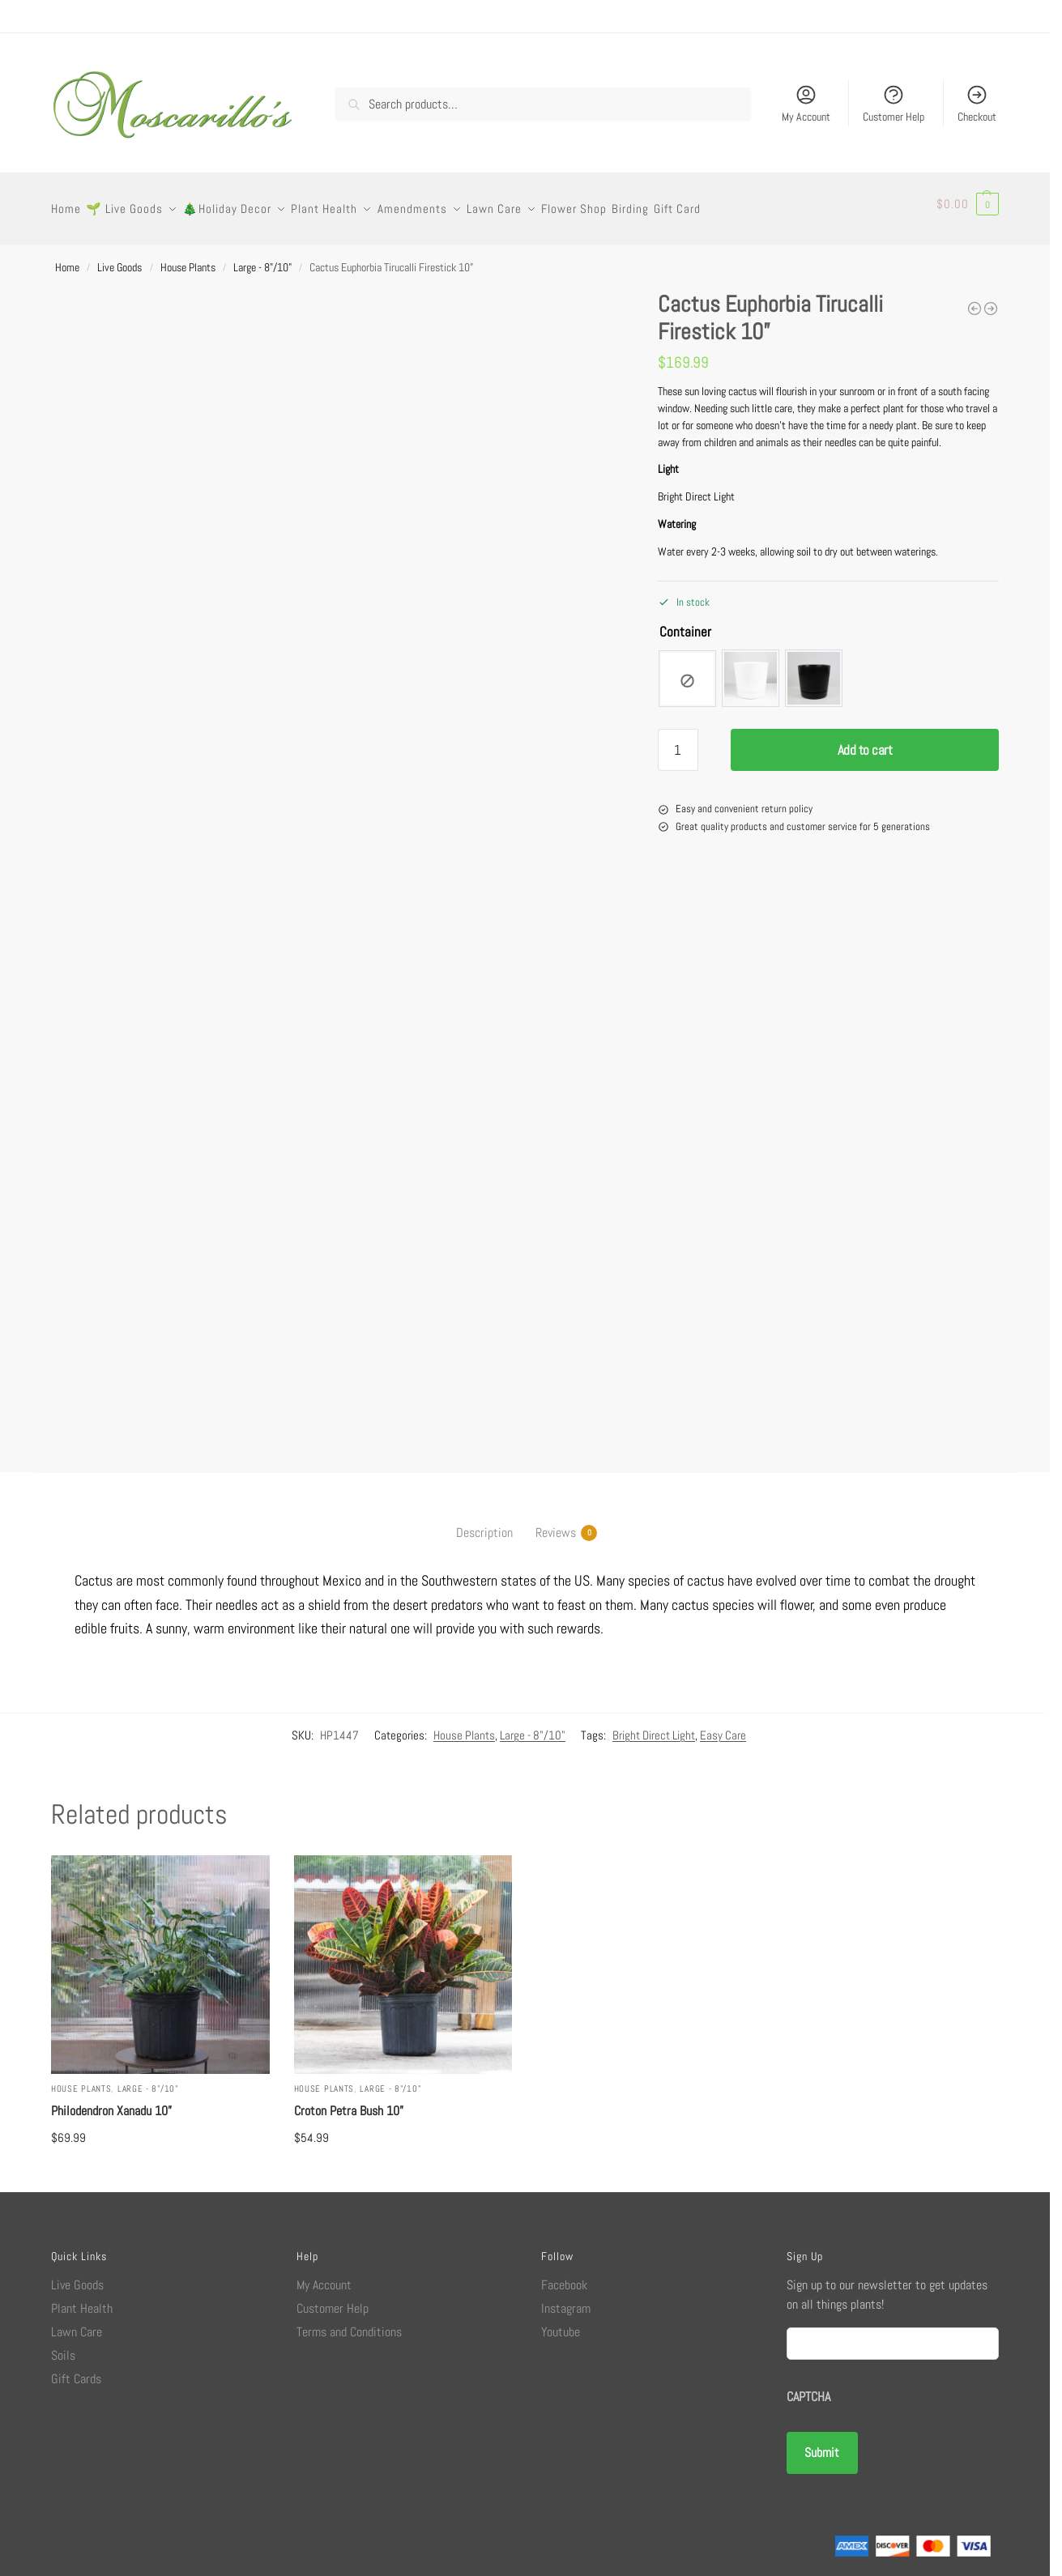  Describe the element at coordinates (484, 1523) in the screenshot. I see `Description [tab]` at that location.